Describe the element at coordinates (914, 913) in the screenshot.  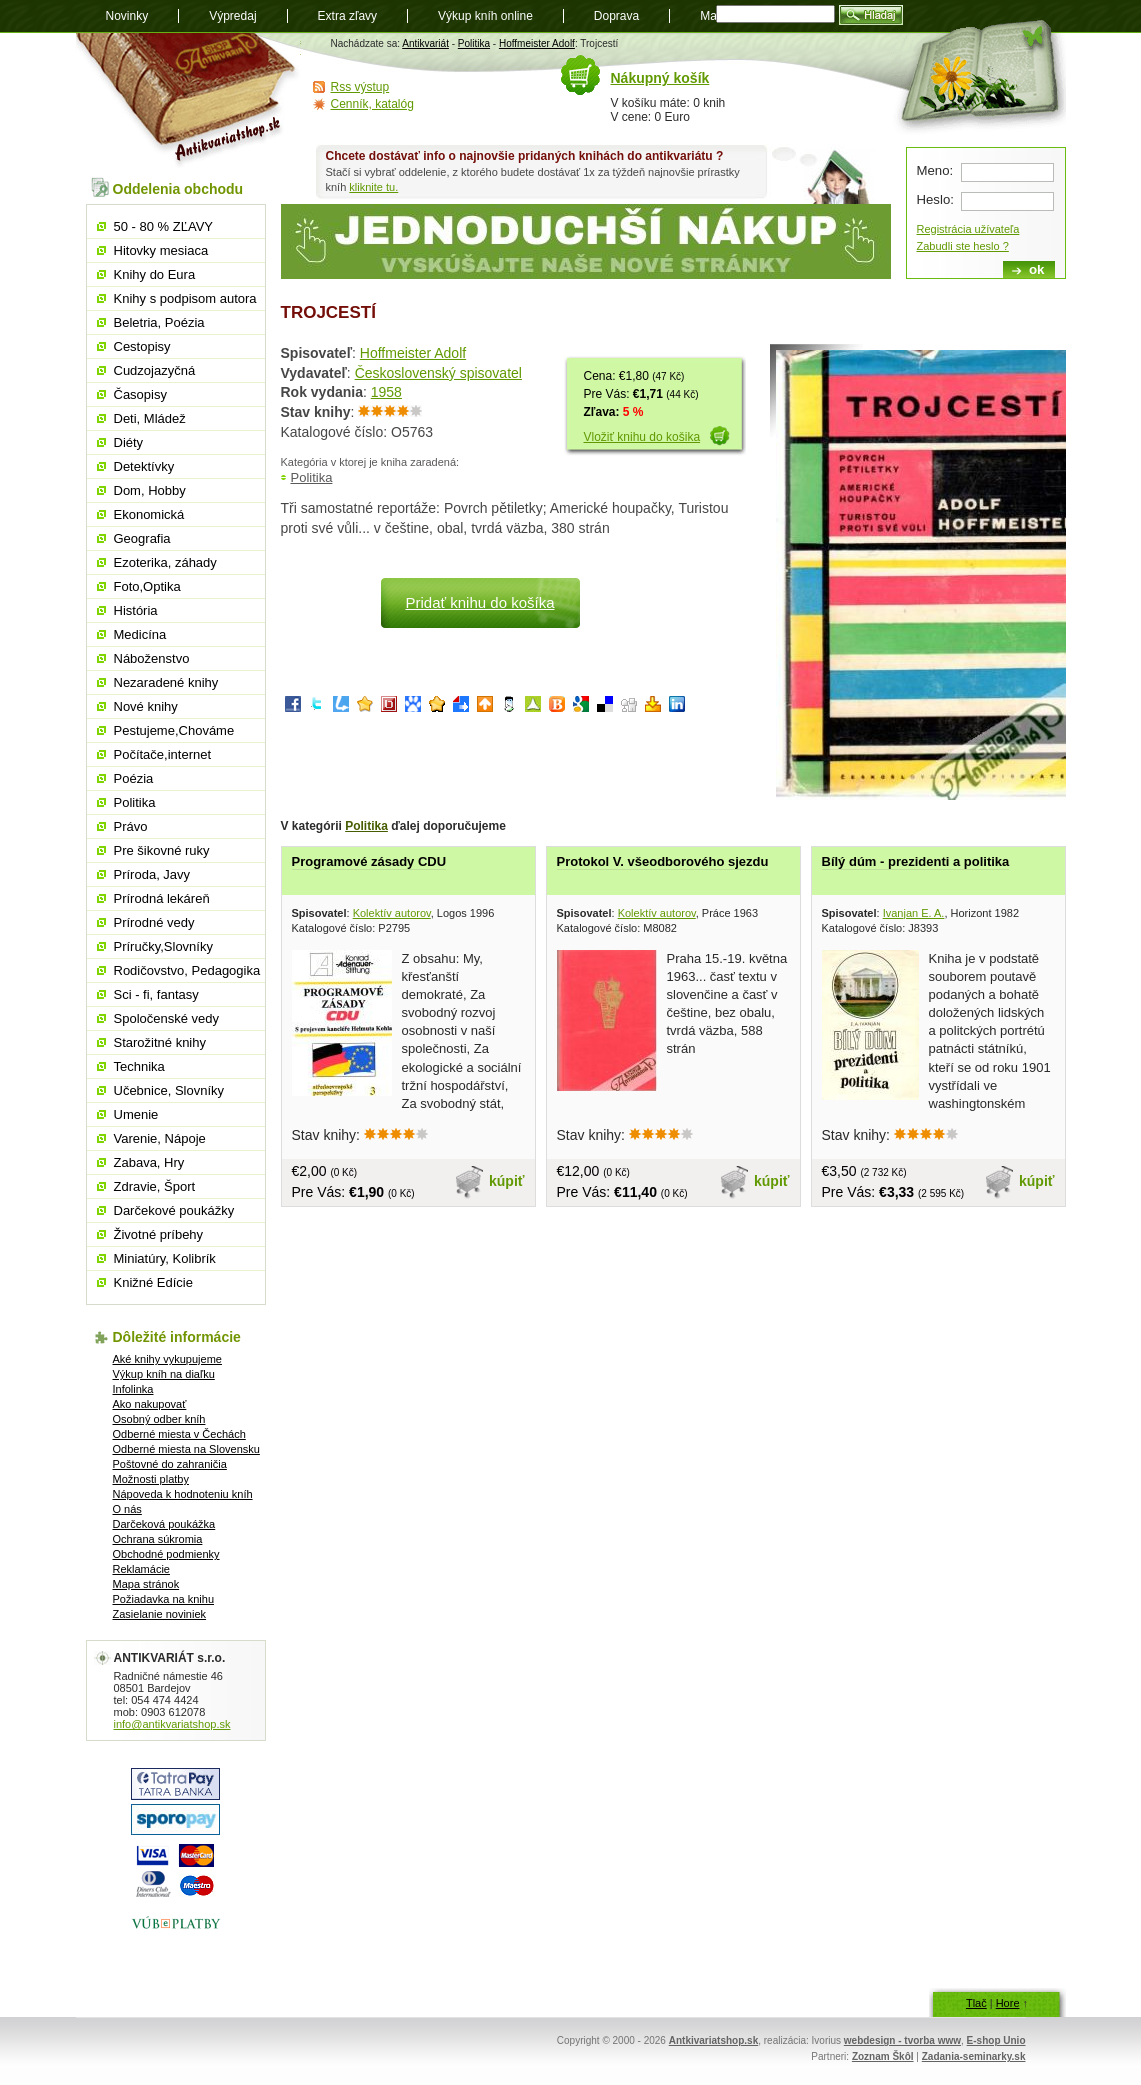
I see `Ivanjan E. A.` at that location.